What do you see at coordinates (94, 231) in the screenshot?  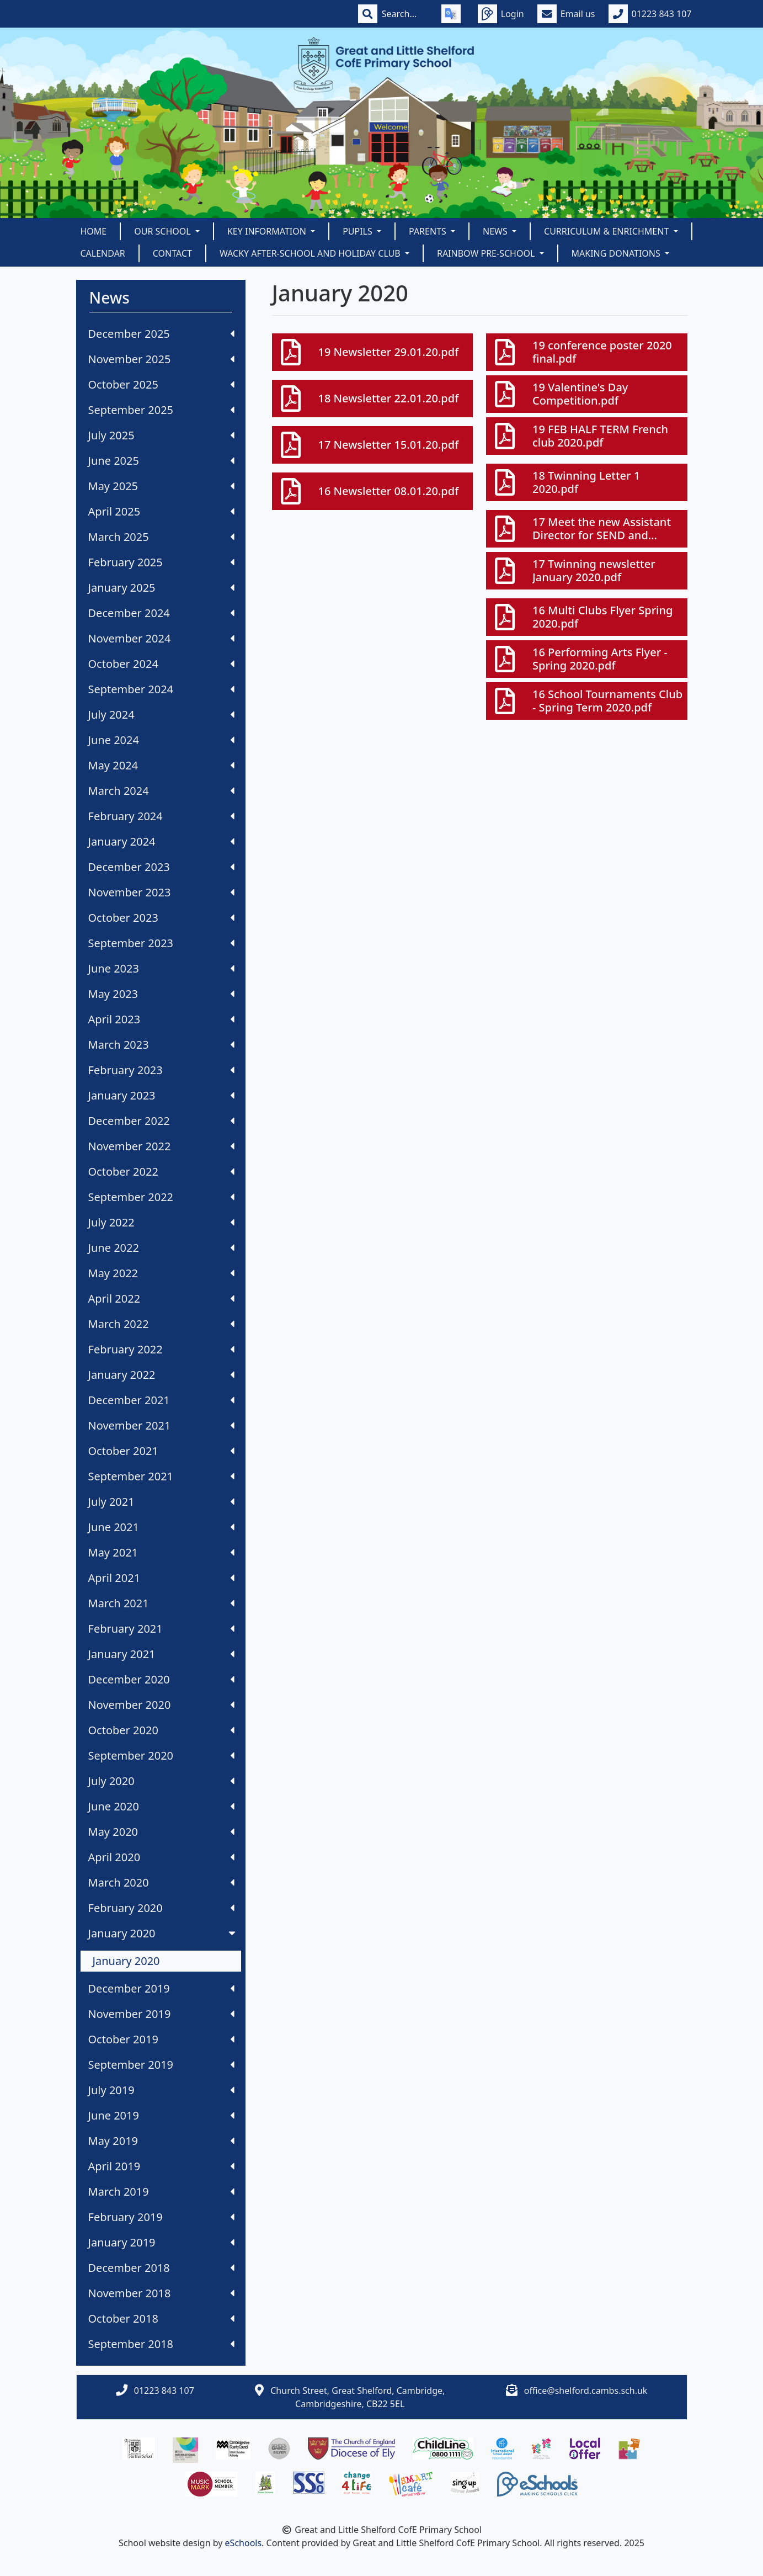 I see `Home` at bounding box center [94, 231].